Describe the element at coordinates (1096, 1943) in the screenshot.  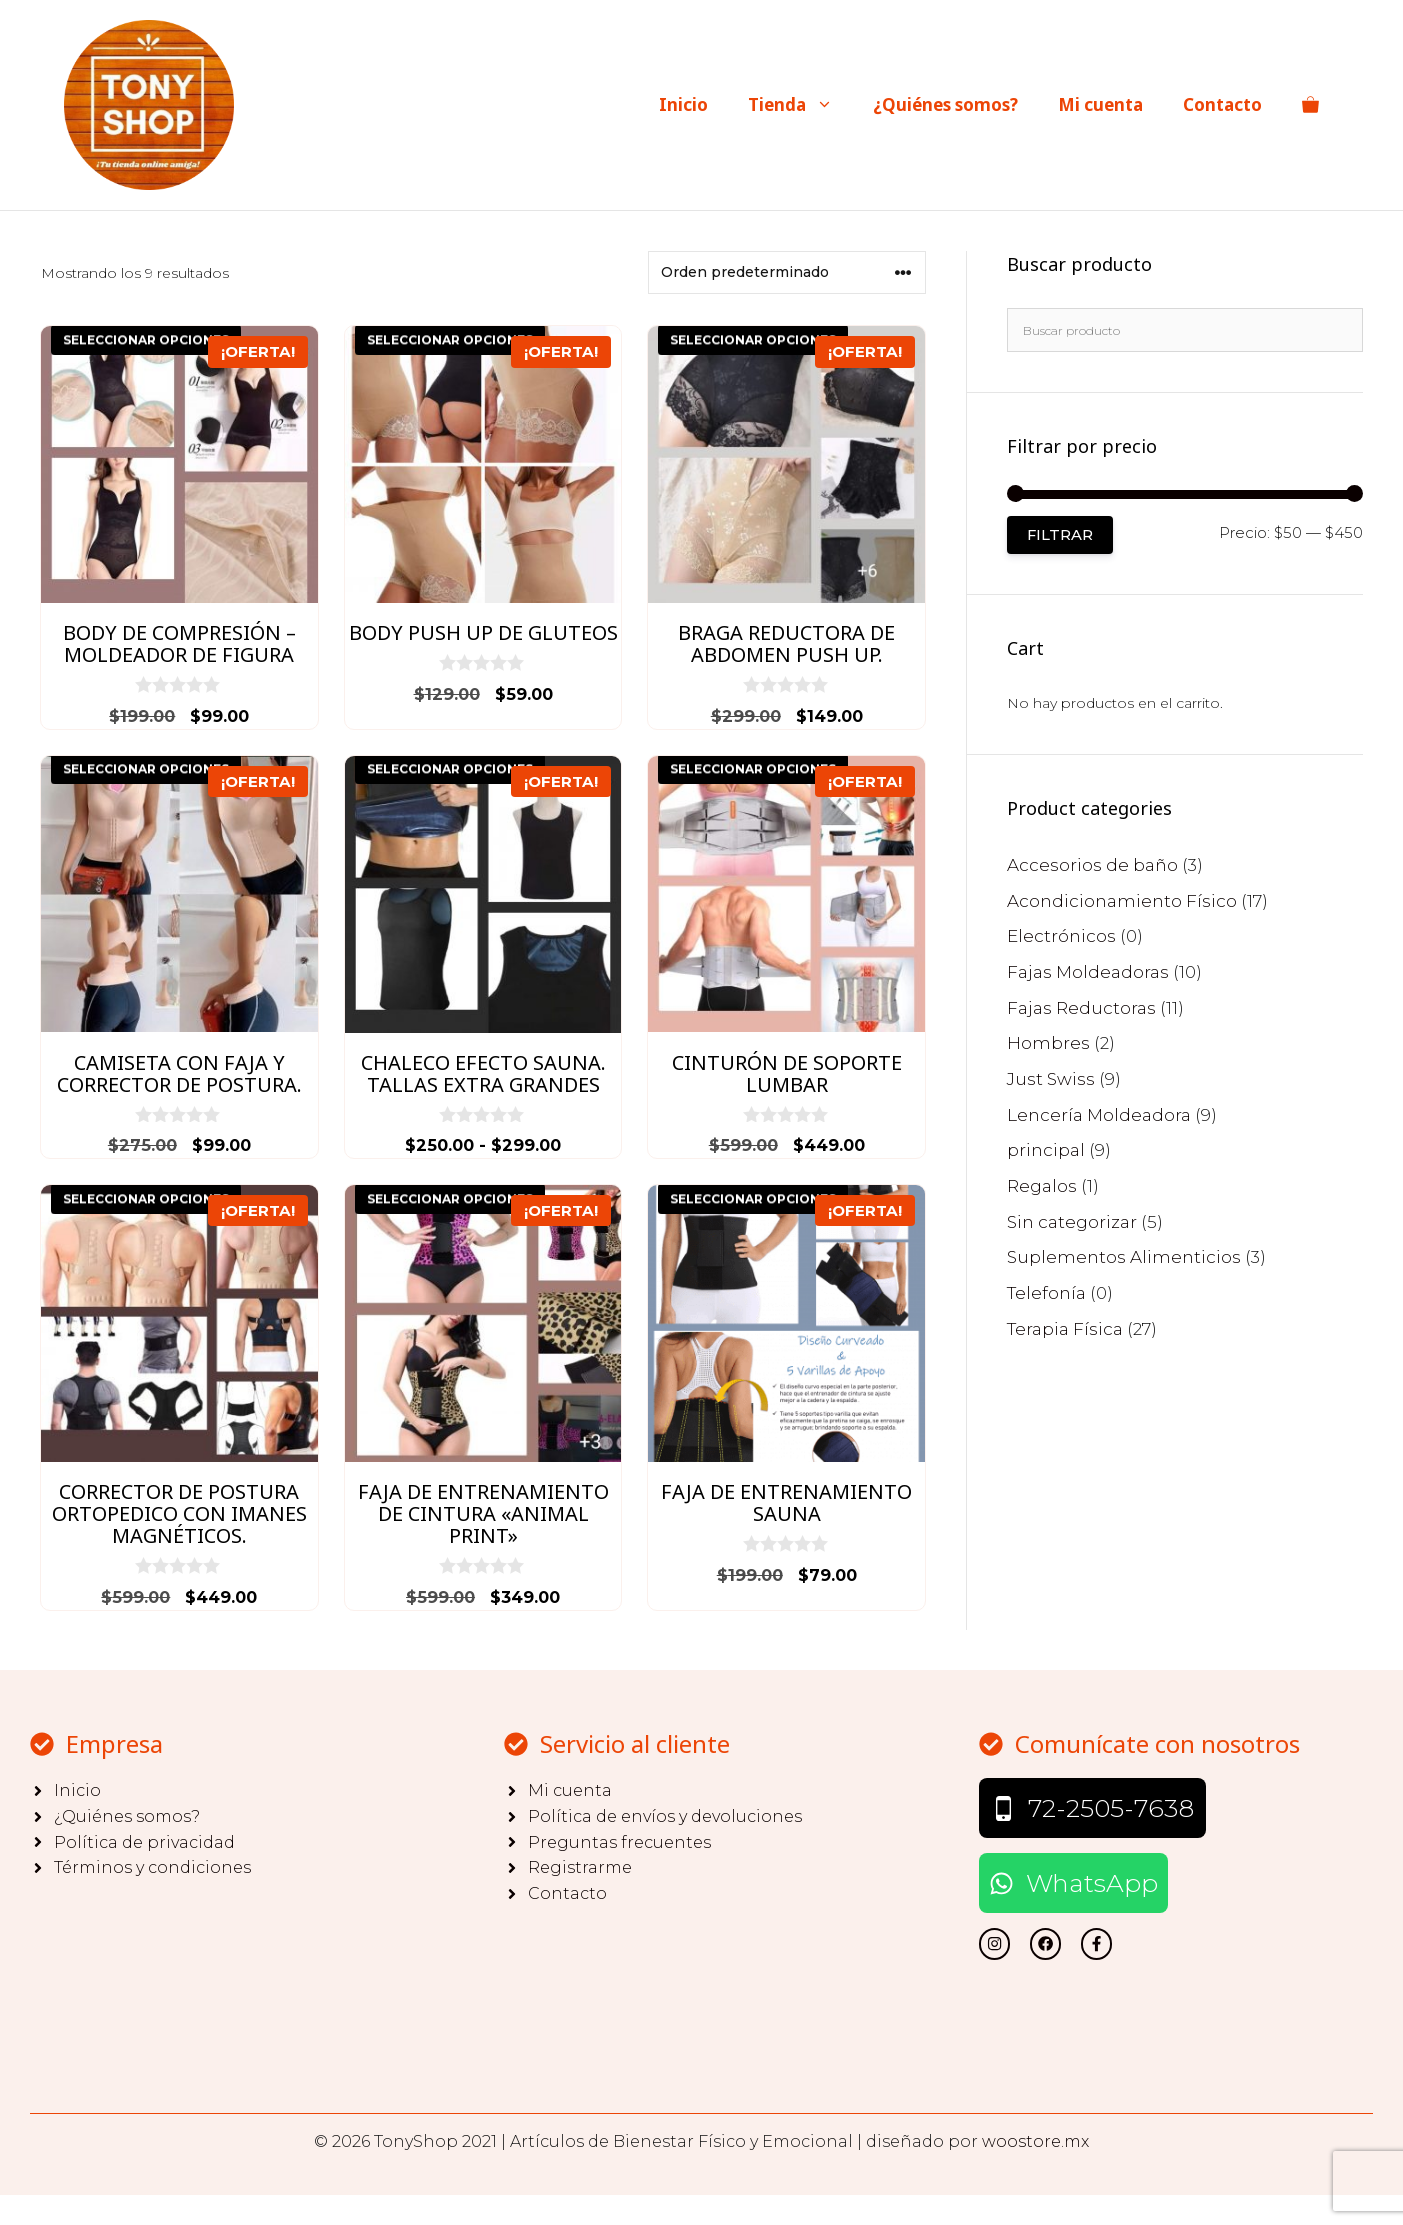
I see `[facebook link]` at that location.